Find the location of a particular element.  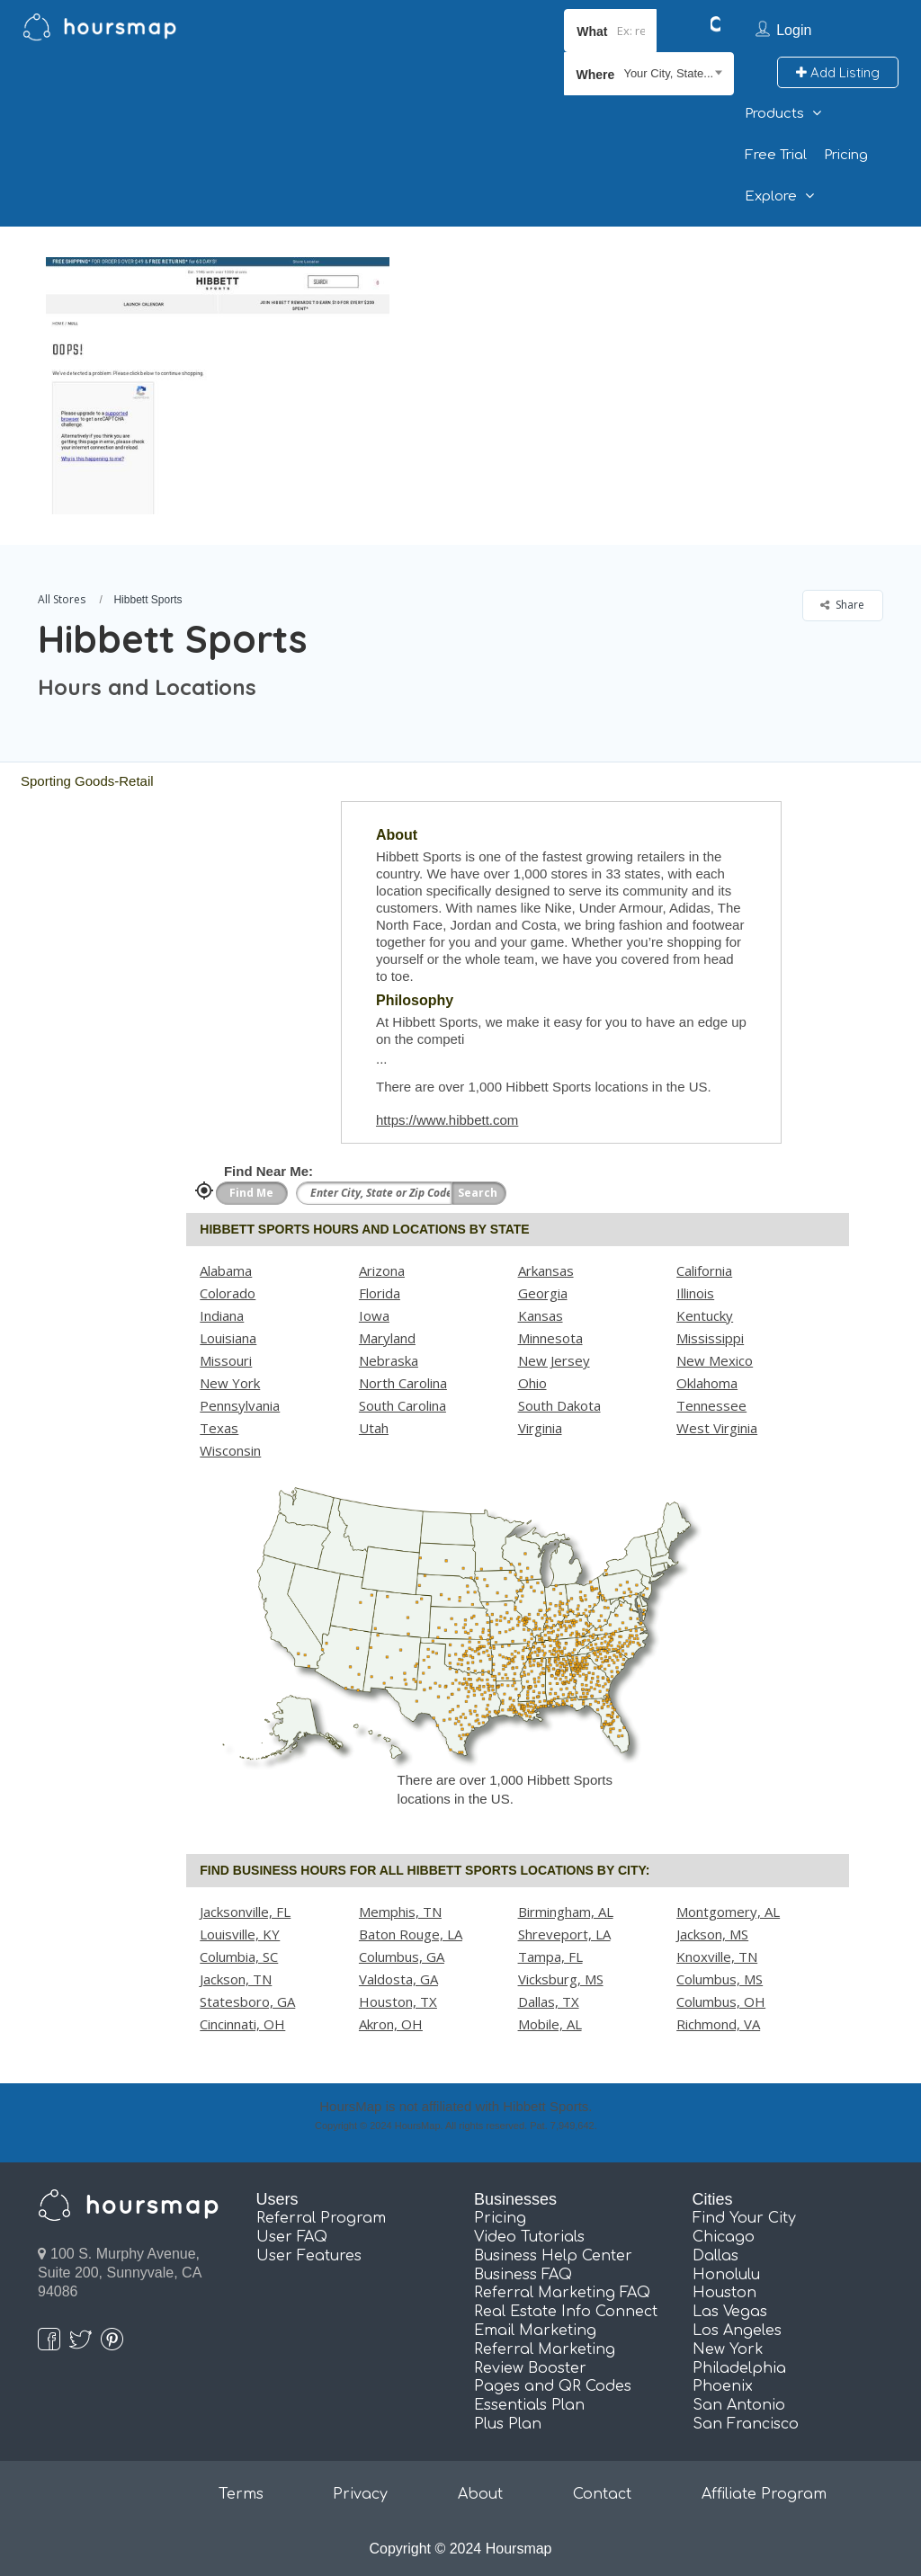

West Virginia is located at coordinates (716, 1428).